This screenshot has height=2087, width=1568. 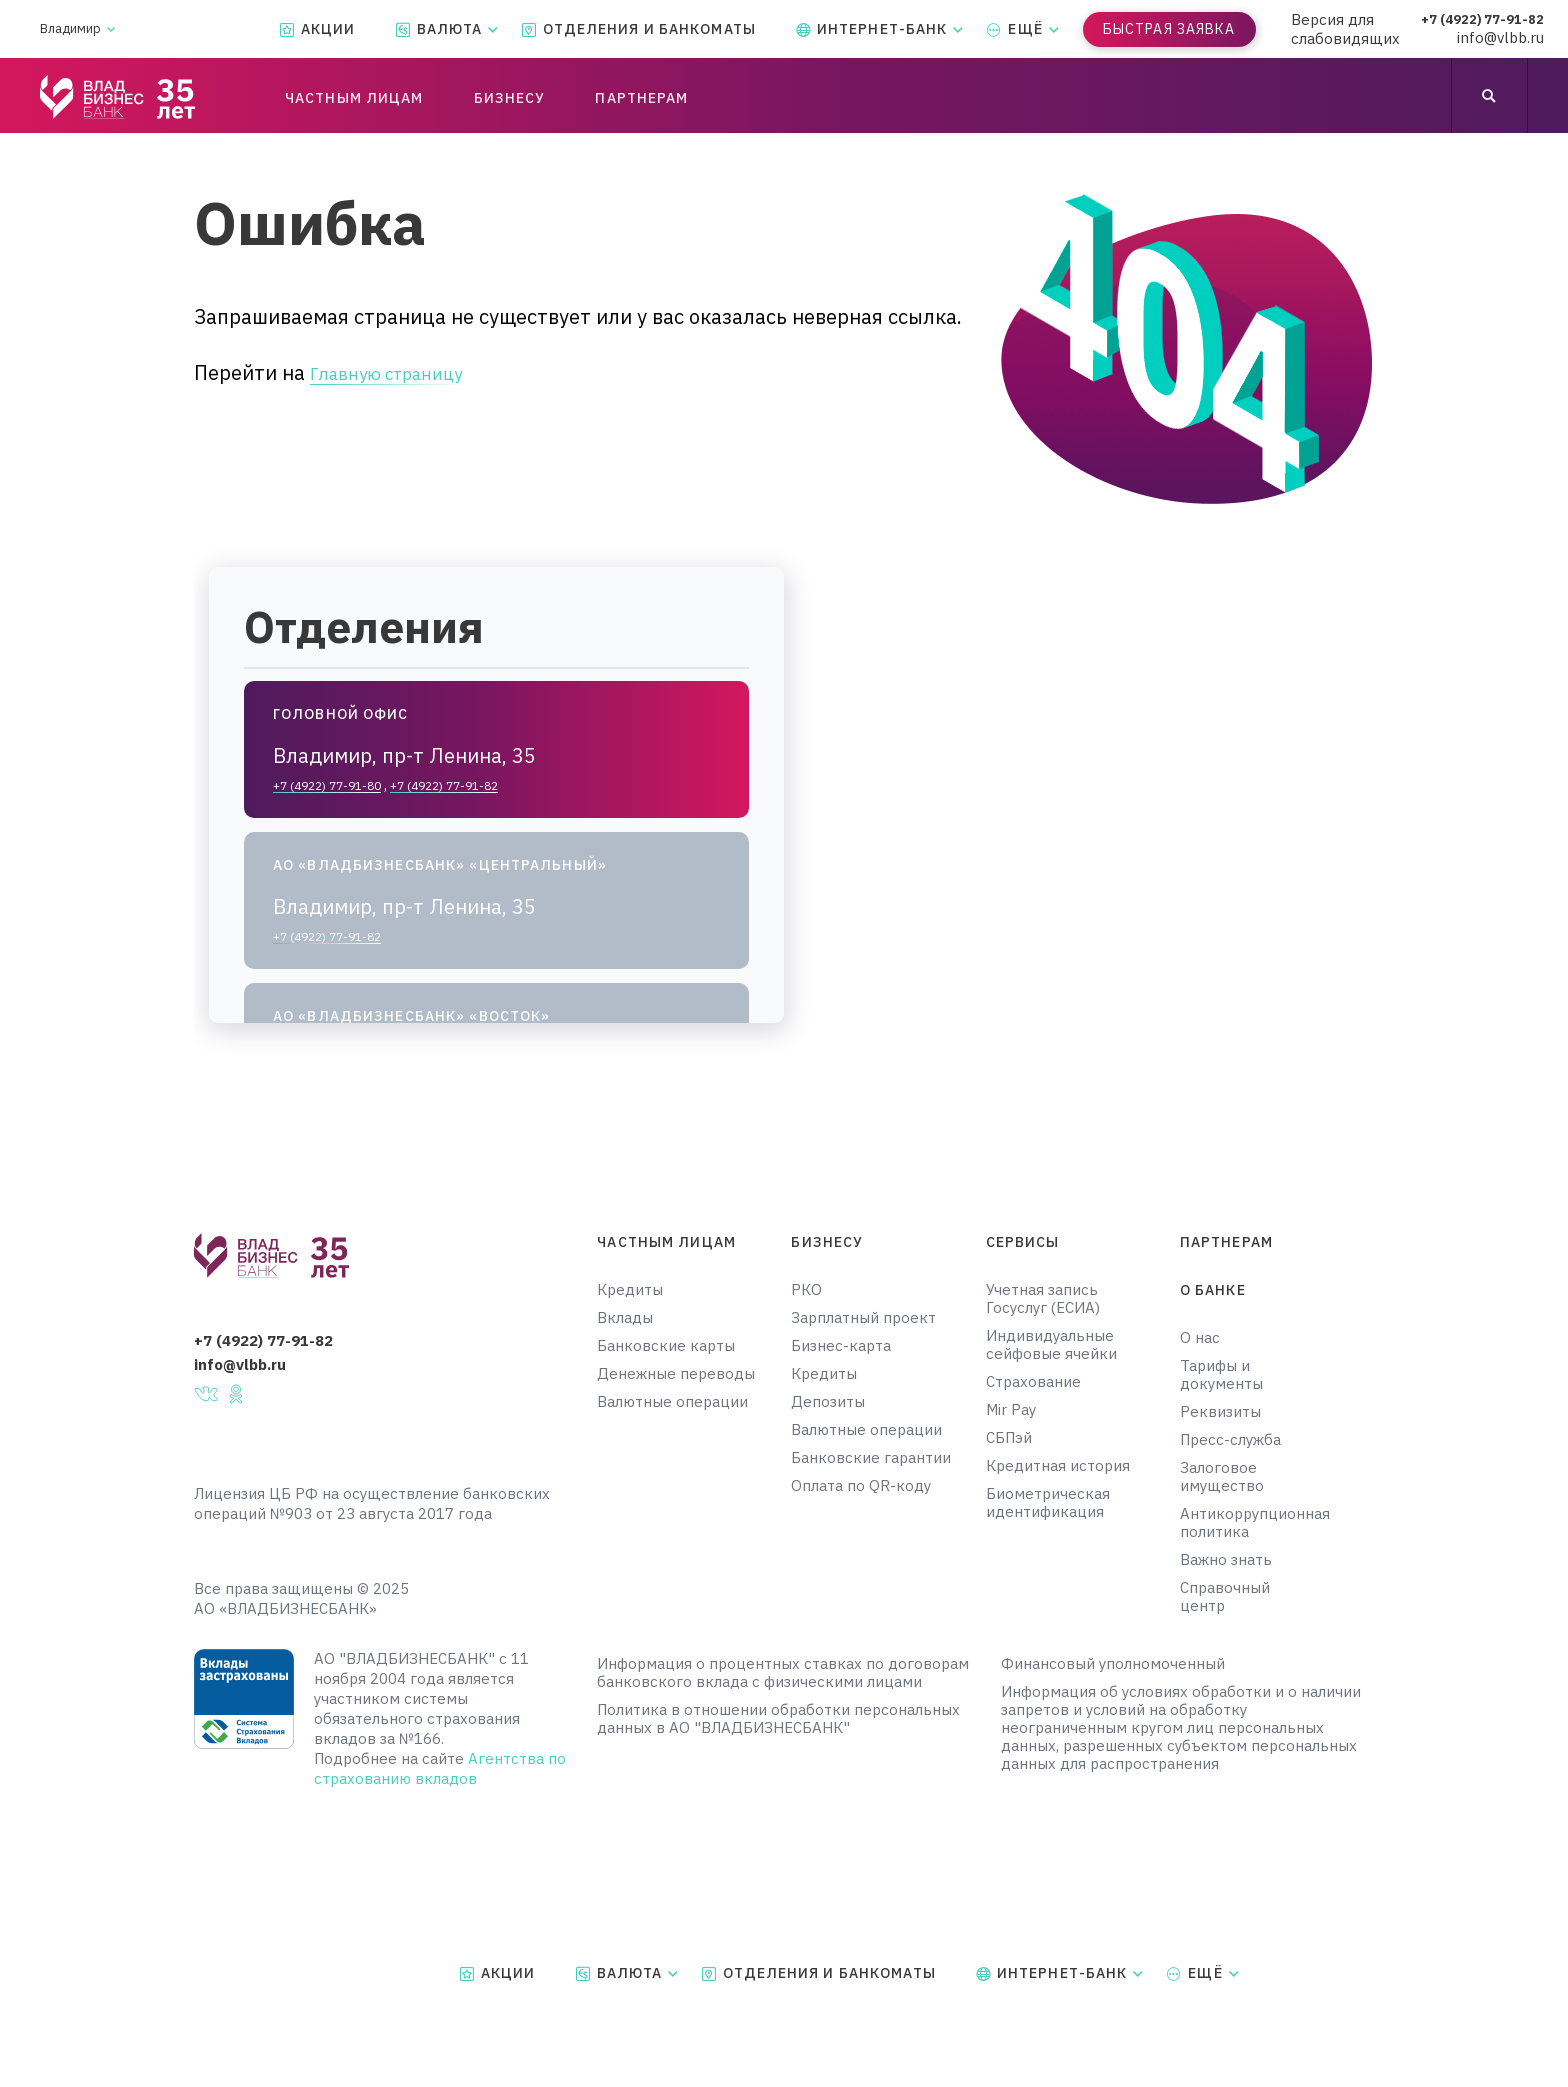 What do you see at coordinates (1033, 1382) in the screenshot?
I see `Страхование` at bounding box center [1033, 1382].